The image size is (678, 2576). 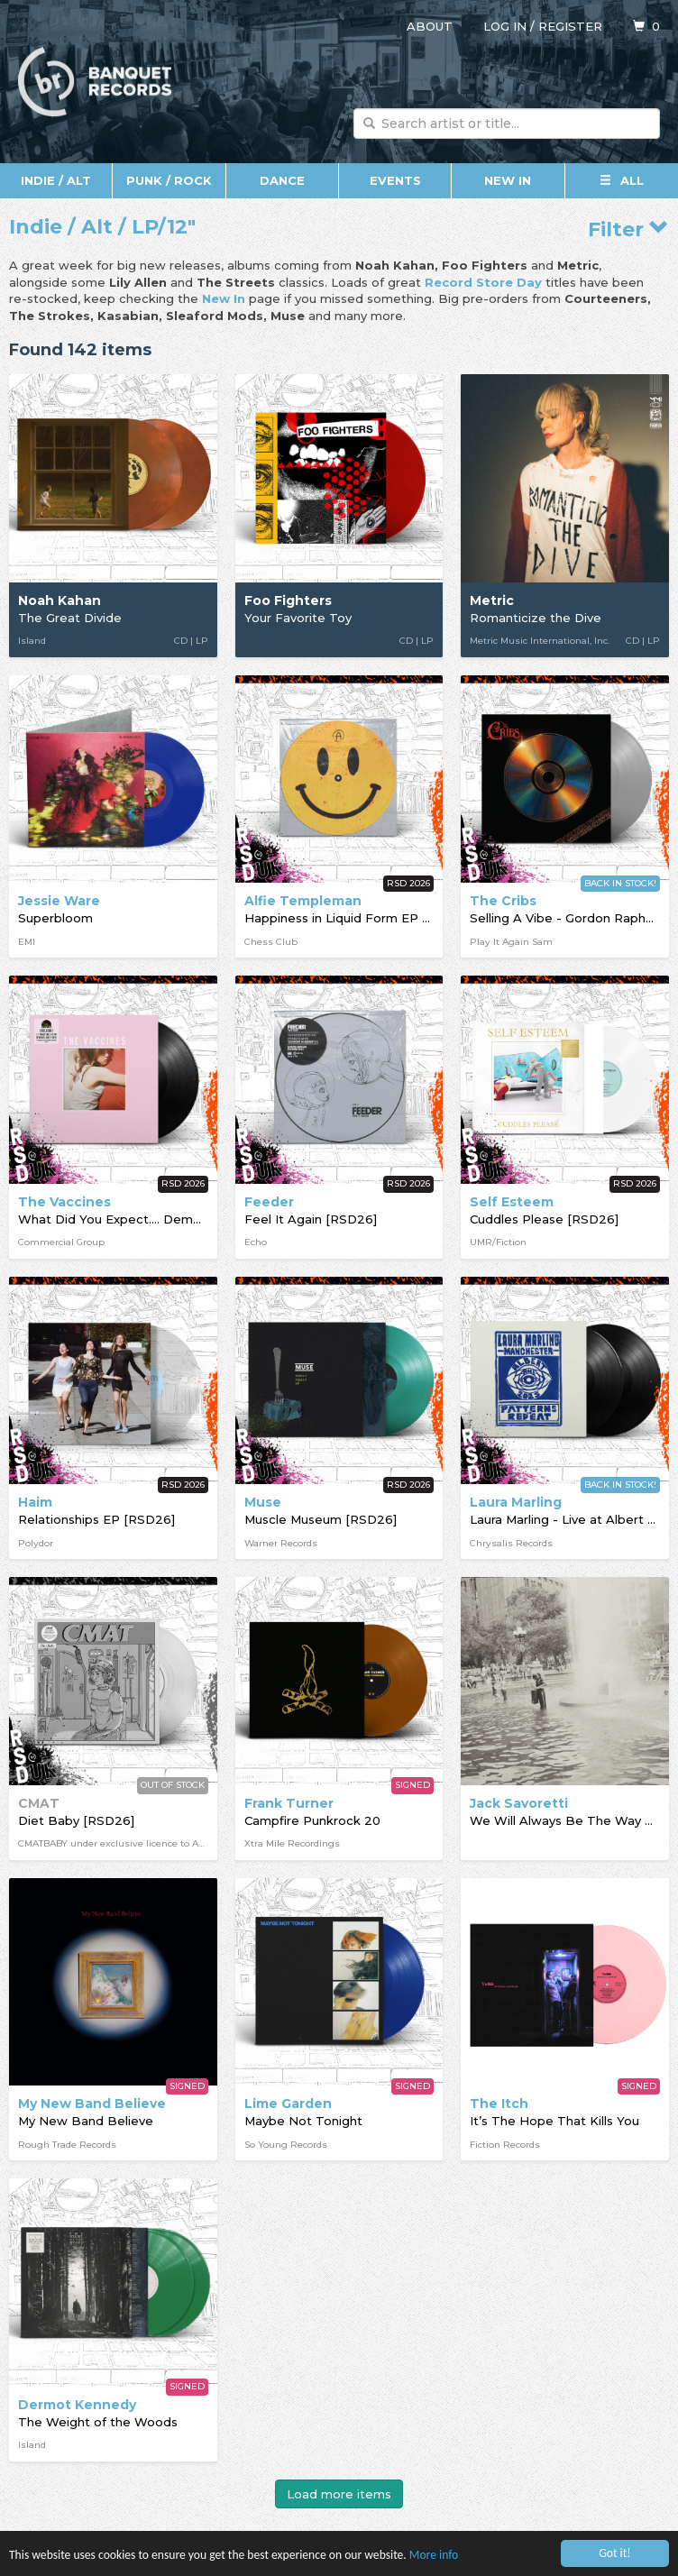 What do you see at coordinates (505, 26) in the screenshot?
I see `Log in` at bounding box center [505, 26].